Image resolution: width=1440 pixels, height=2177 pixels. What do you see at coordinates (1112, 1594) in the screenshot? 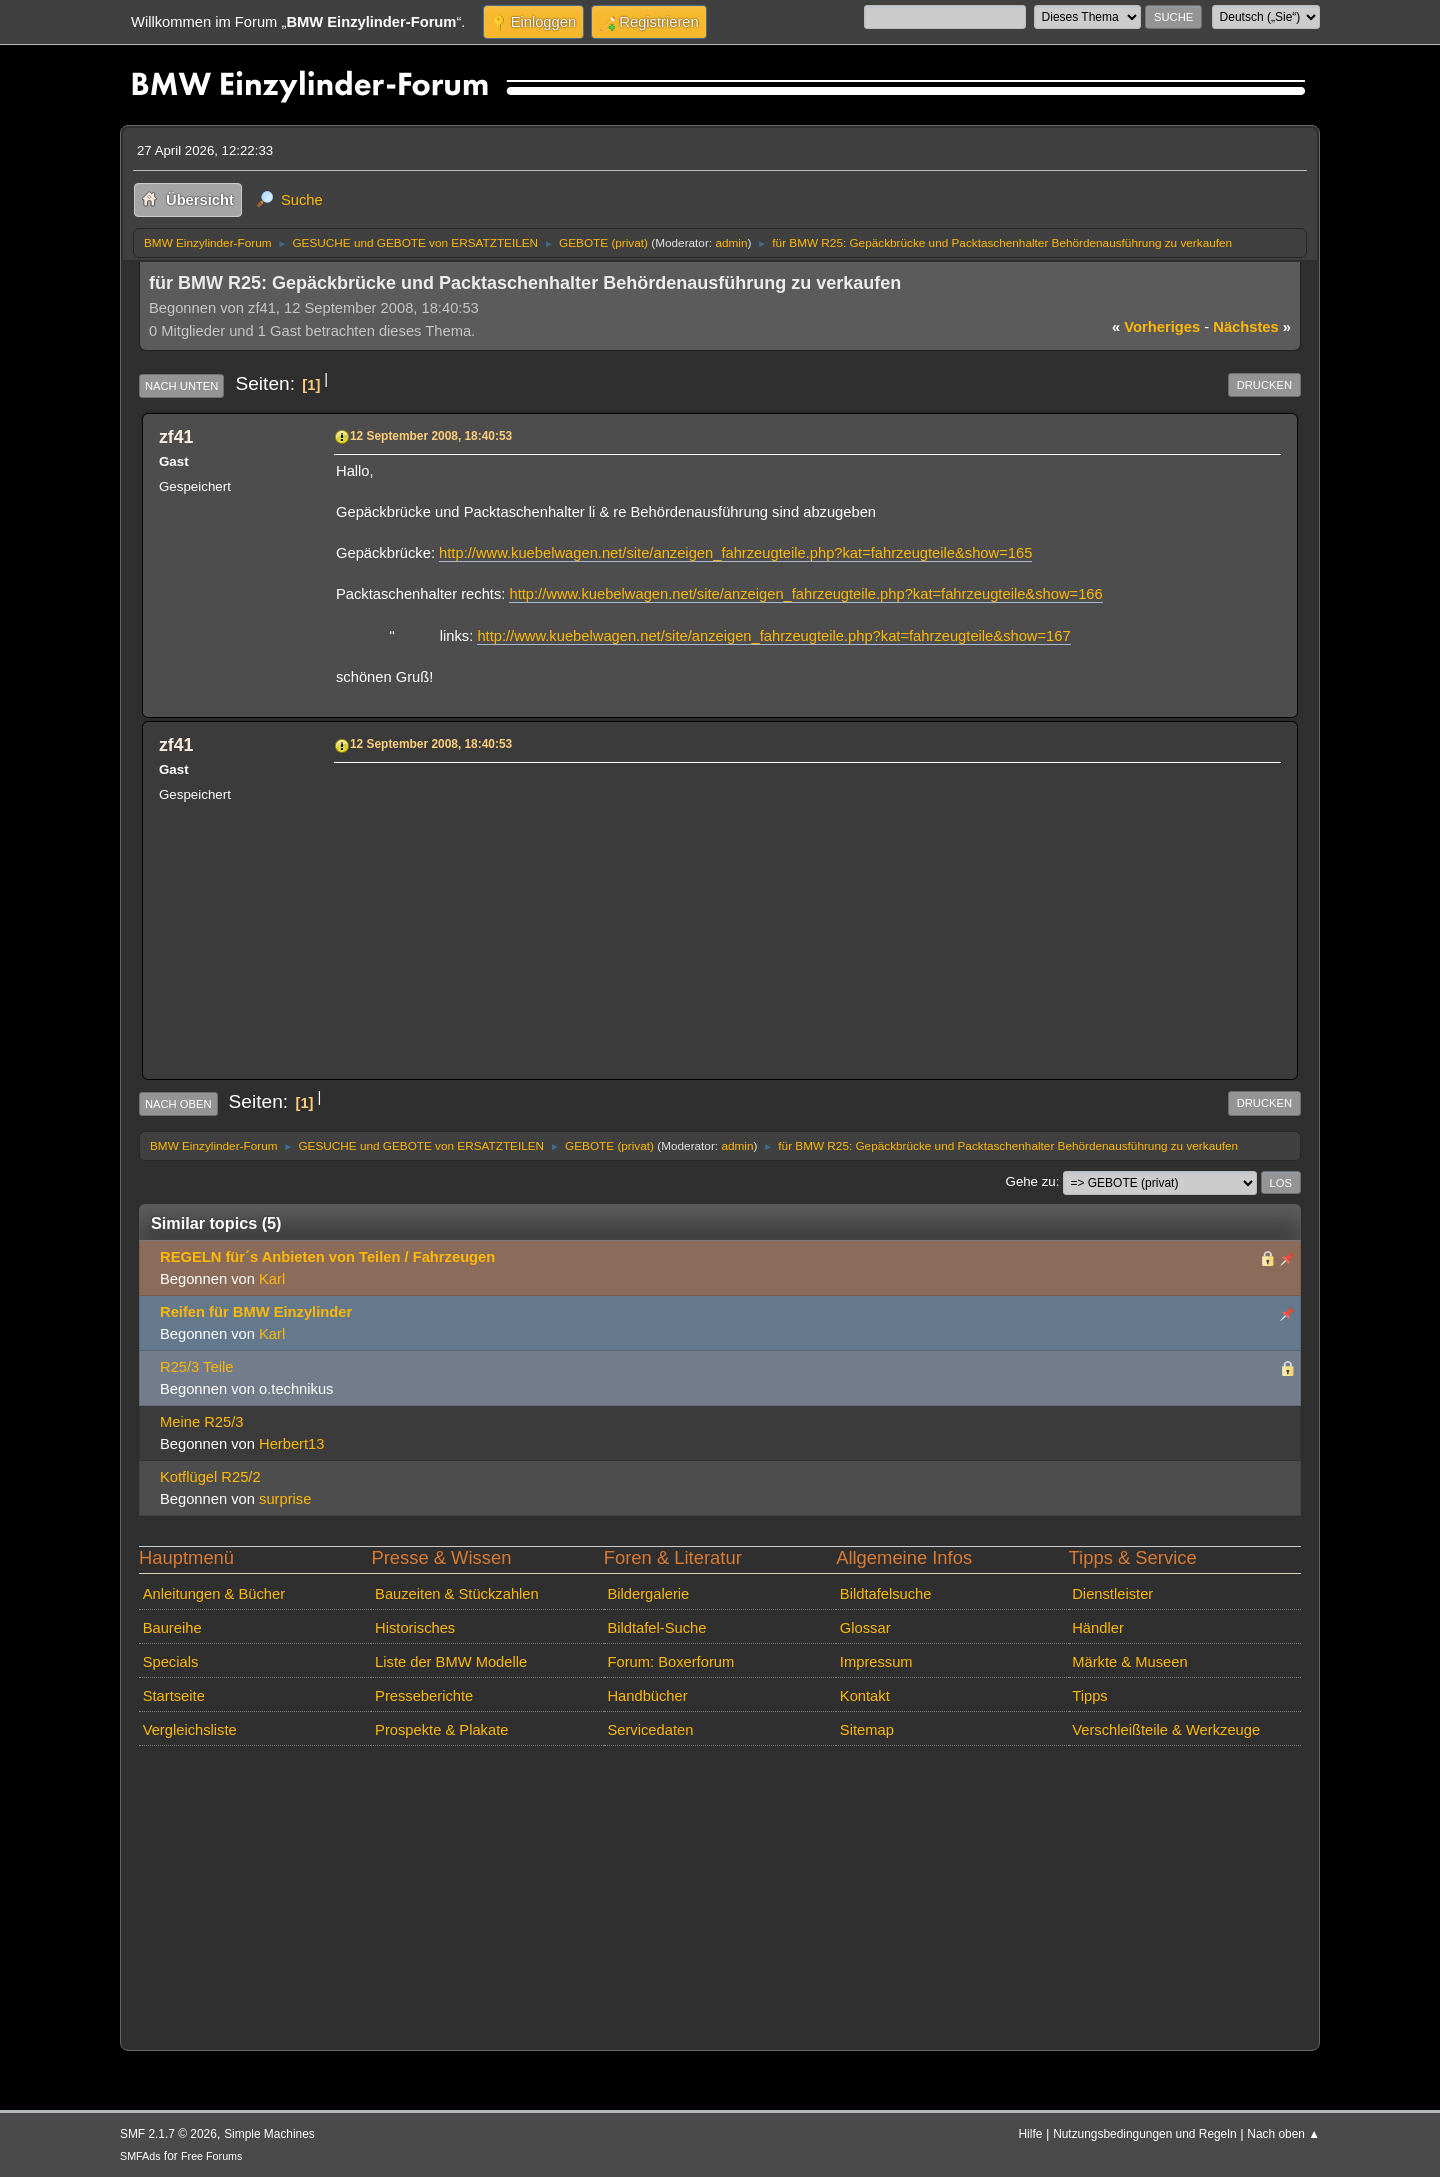
I see `Dienstleister` at bounding box center [1112, 1594].